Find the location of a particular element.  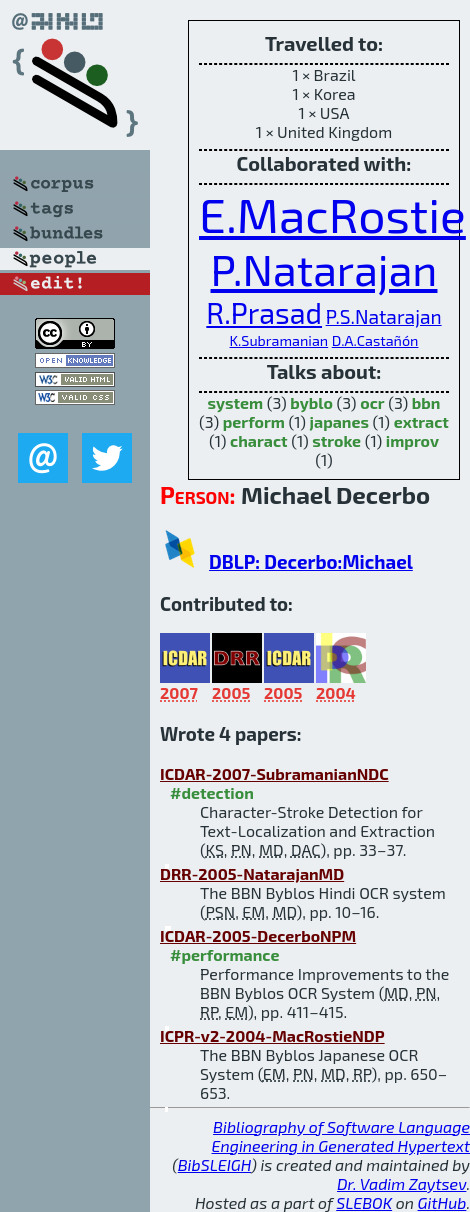

bbn is located at coordinates (426, 402).